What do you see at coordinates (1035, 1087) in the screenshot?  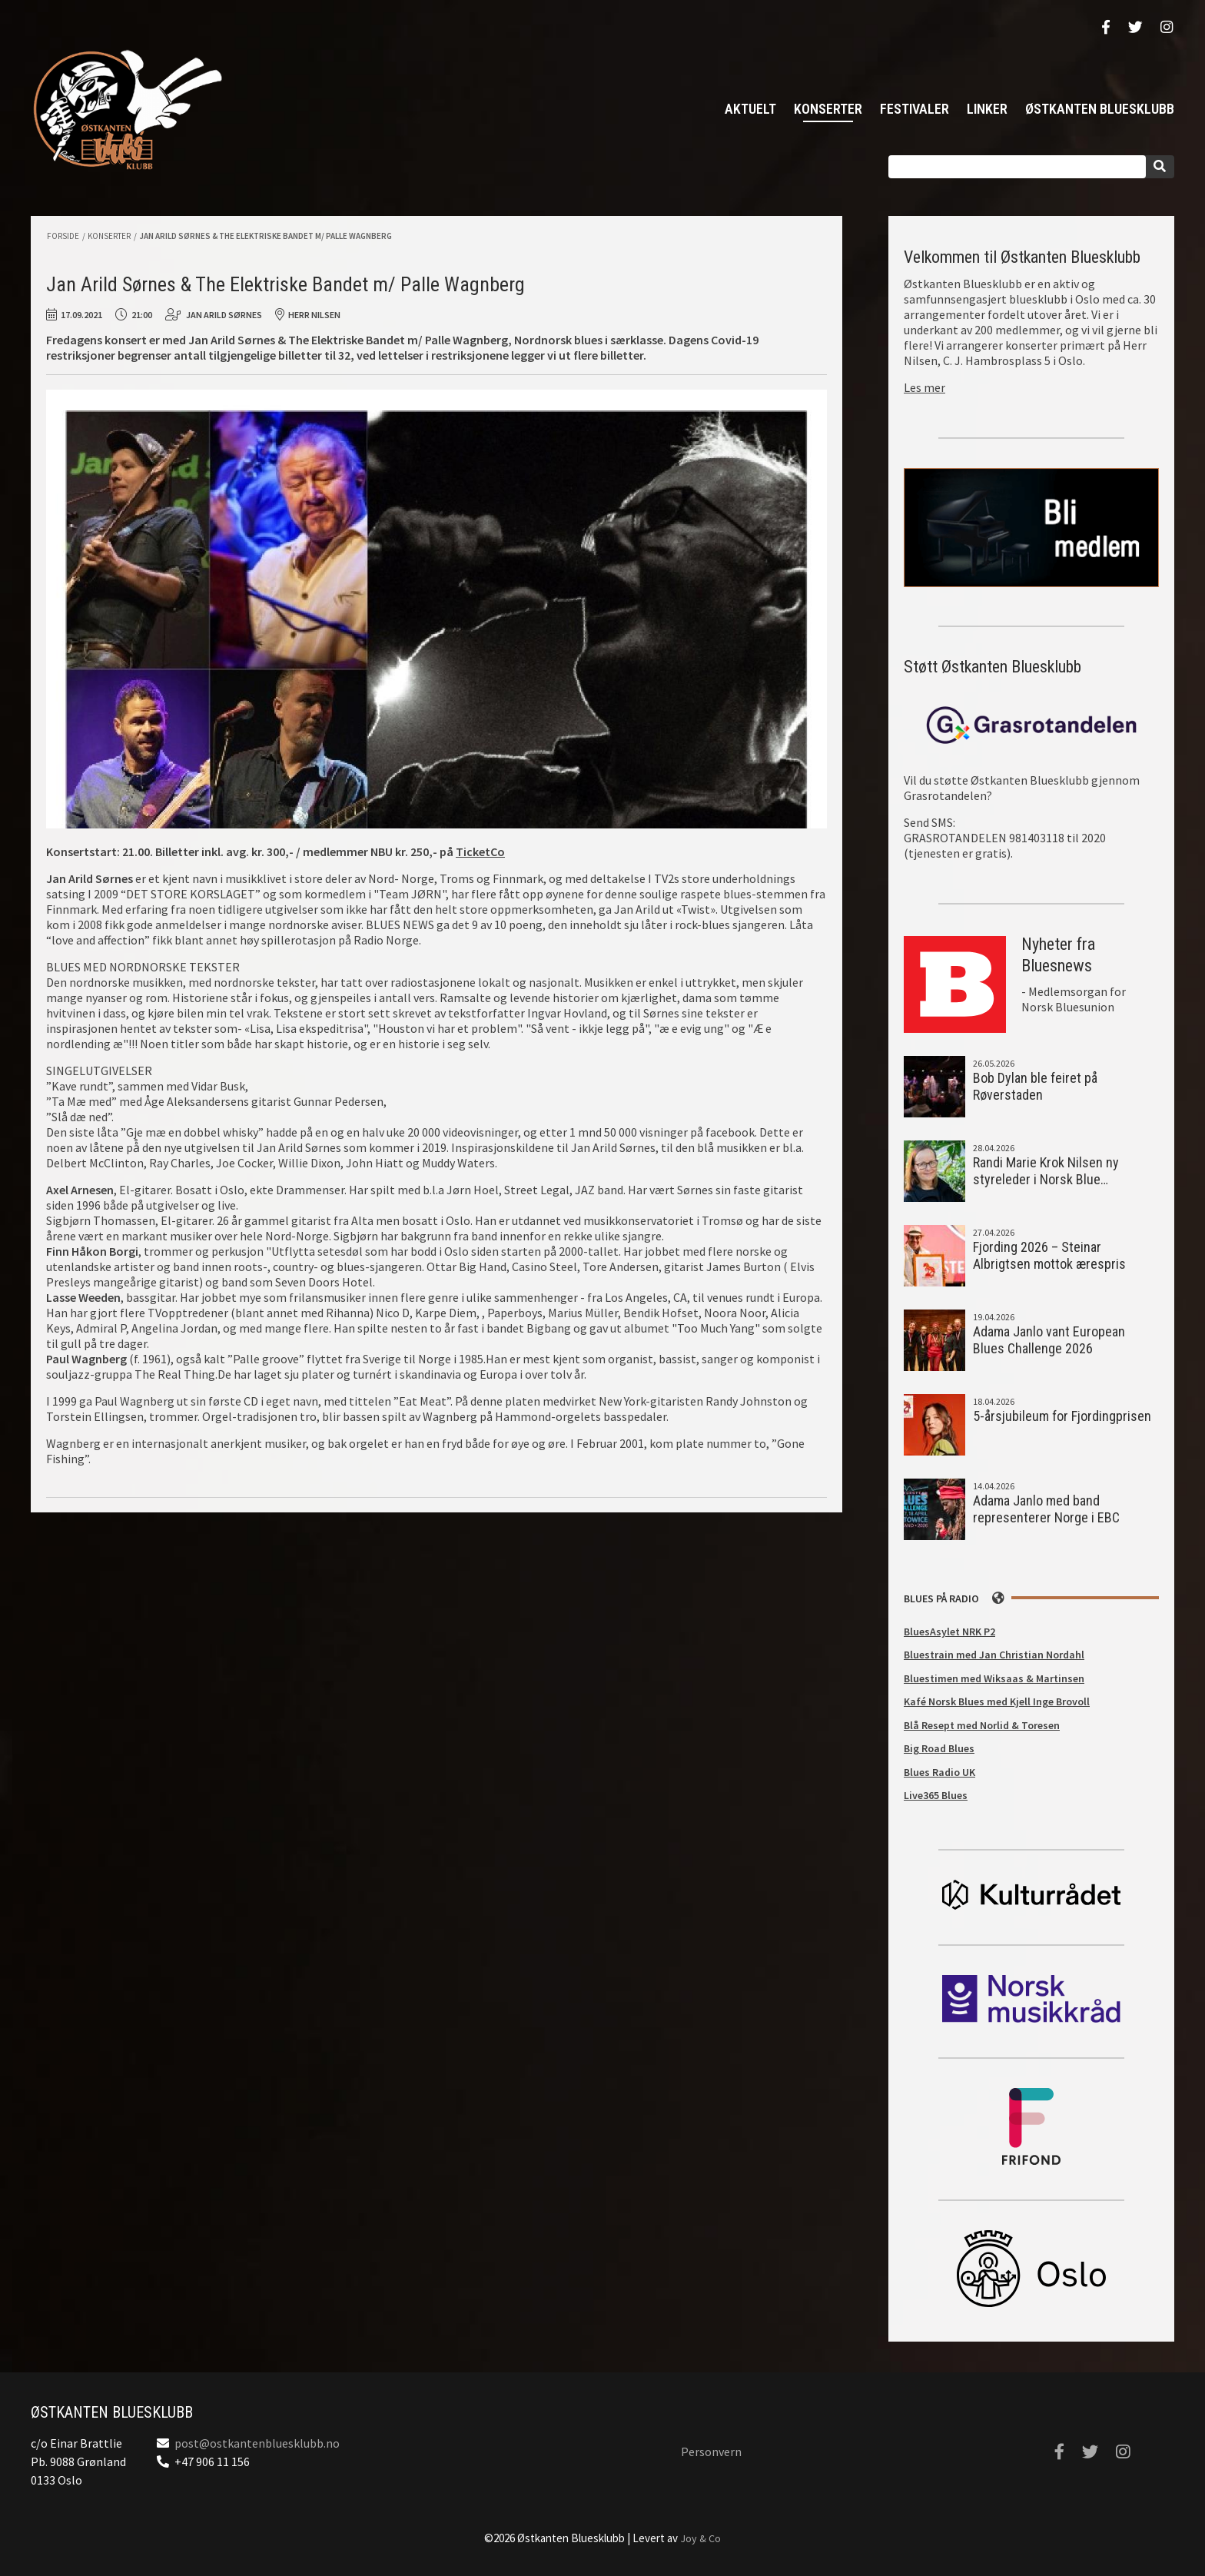 I see `Bob Dylan ble feiret på Røverstaden` at bounding box center [1035, 1087].